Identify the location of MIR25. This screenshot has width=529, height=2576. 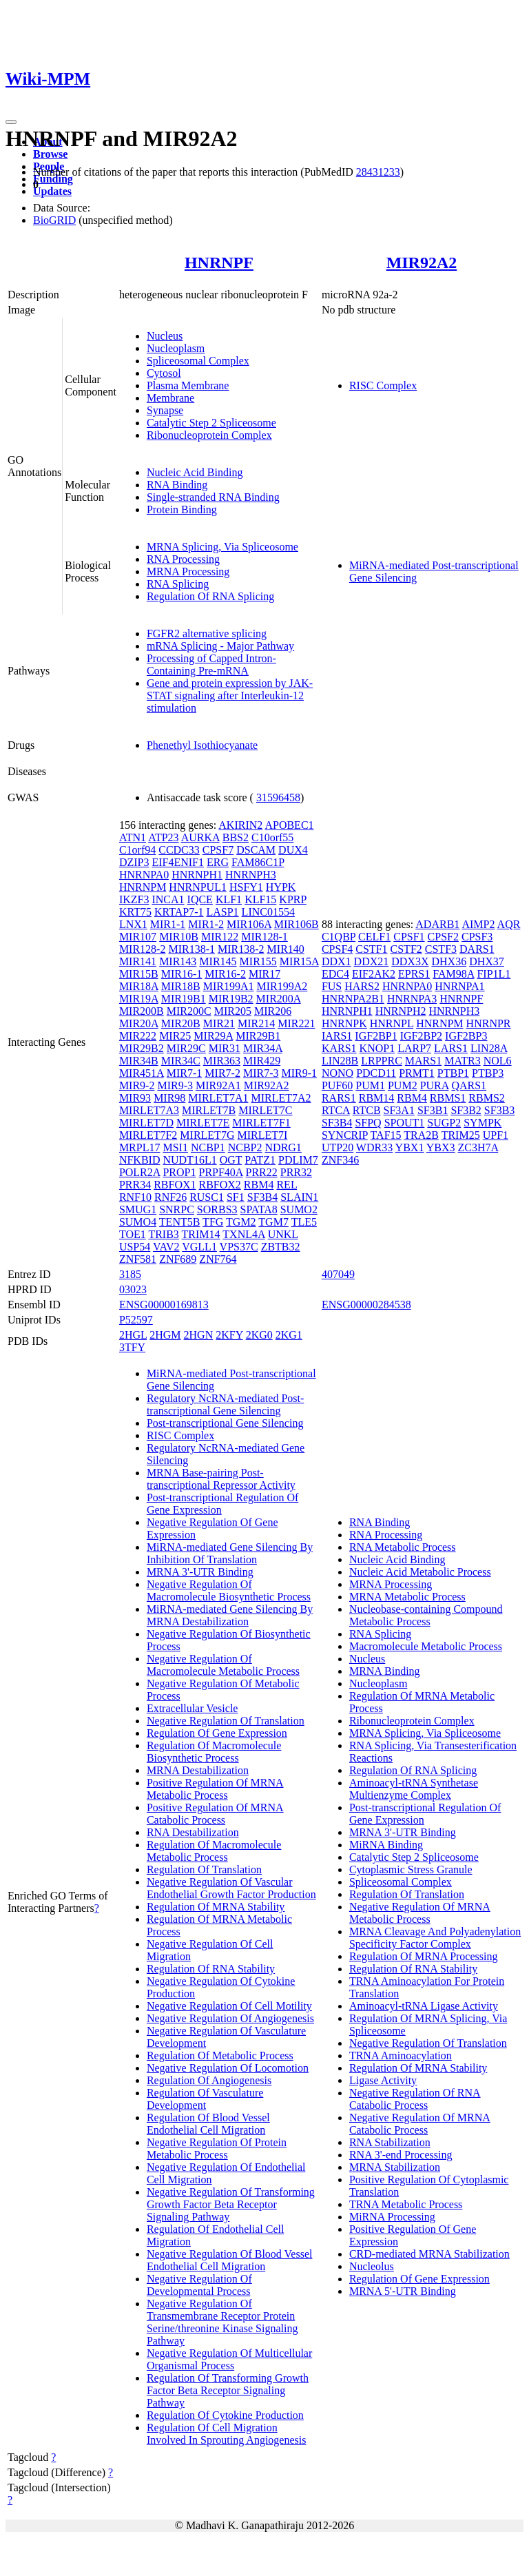
(175, 1036).